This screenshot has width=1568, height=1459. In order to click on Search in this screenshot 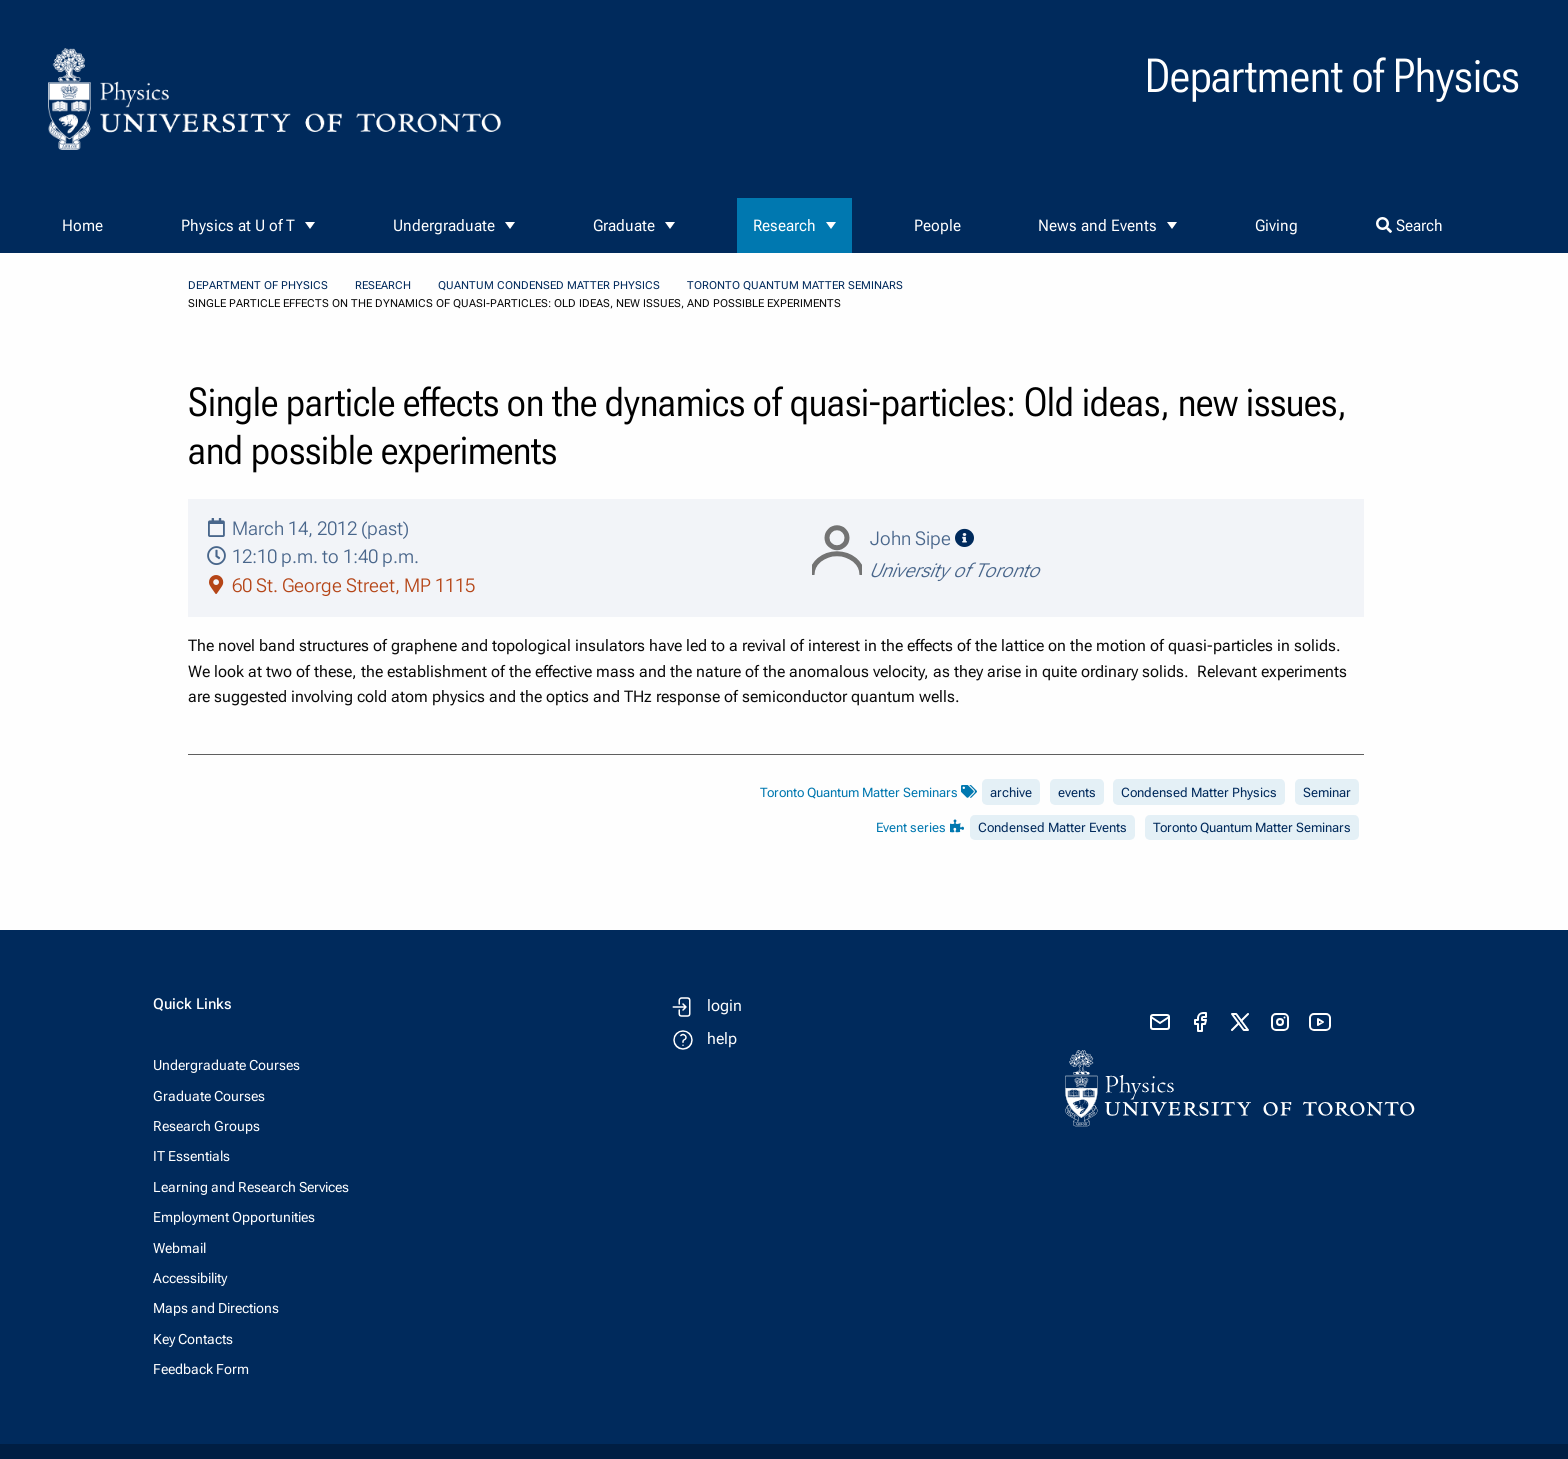, I will do `click(1409, 225)`.